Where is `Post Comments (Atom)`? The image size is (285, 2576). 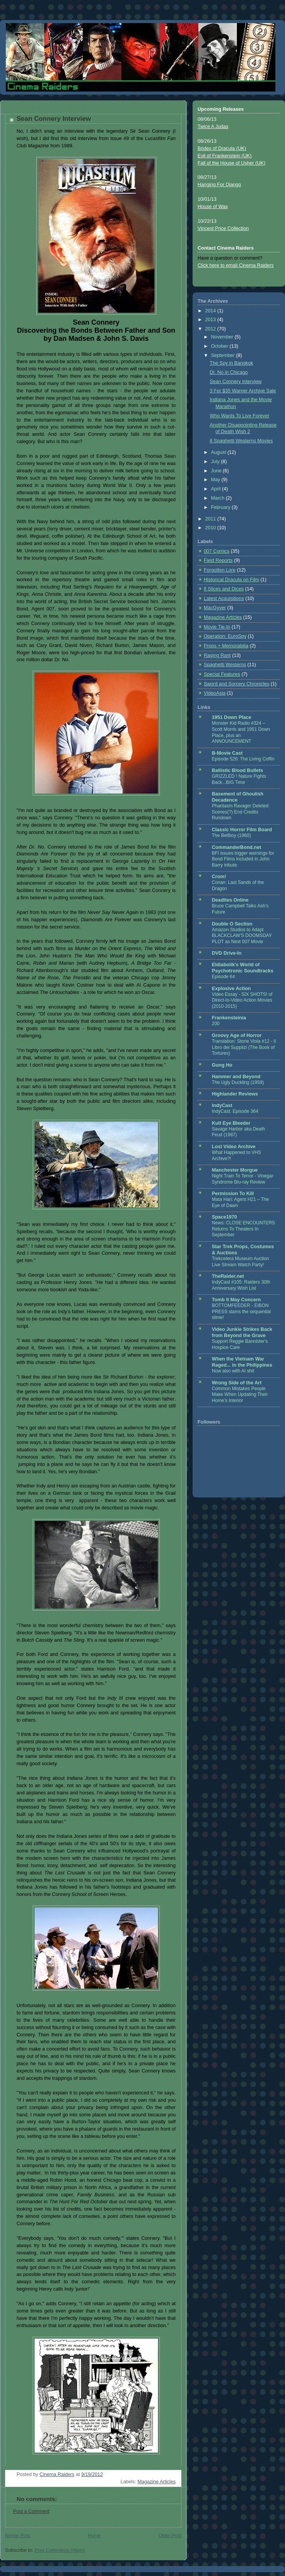 Post Comments (Atom) is located at coordinates (60, 2550).